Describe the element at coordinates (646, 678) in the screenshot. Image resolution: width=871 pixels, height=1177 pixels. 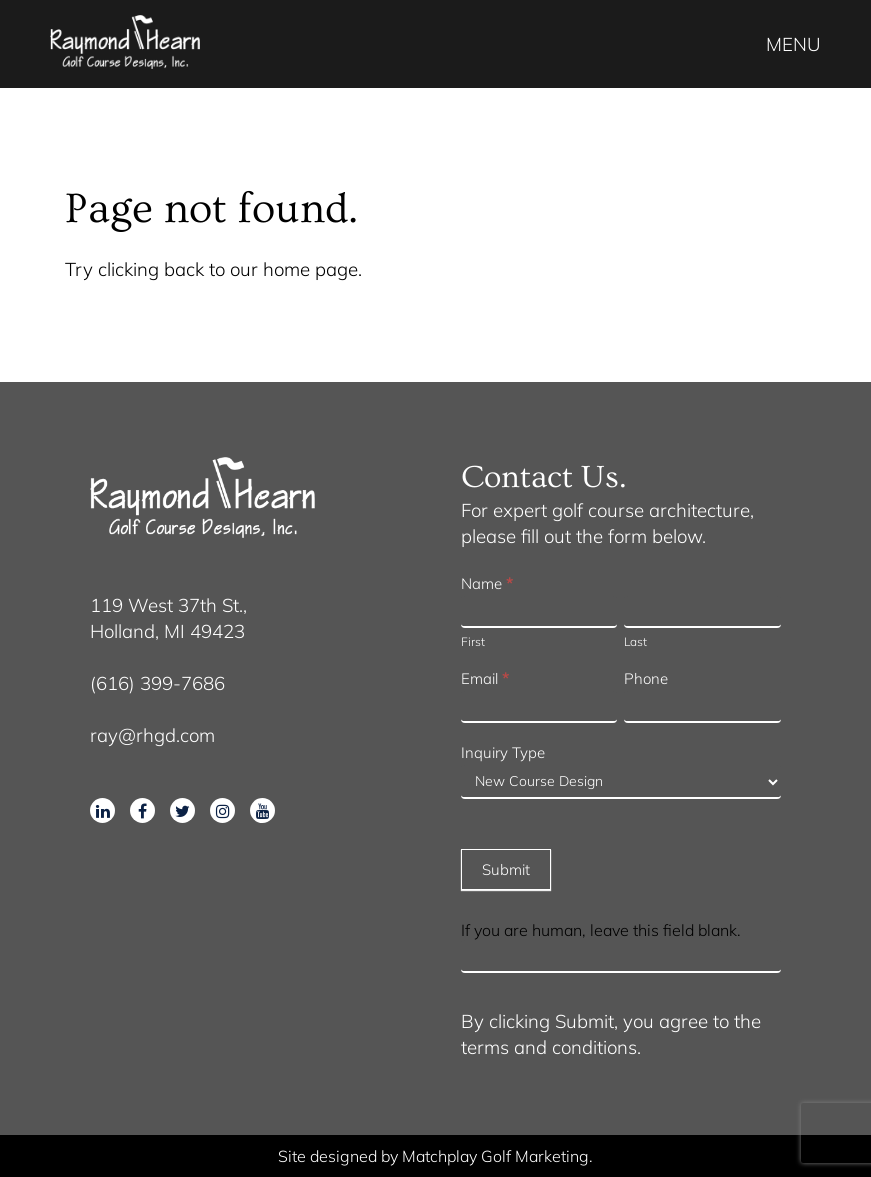
I see `Phone` at that location.